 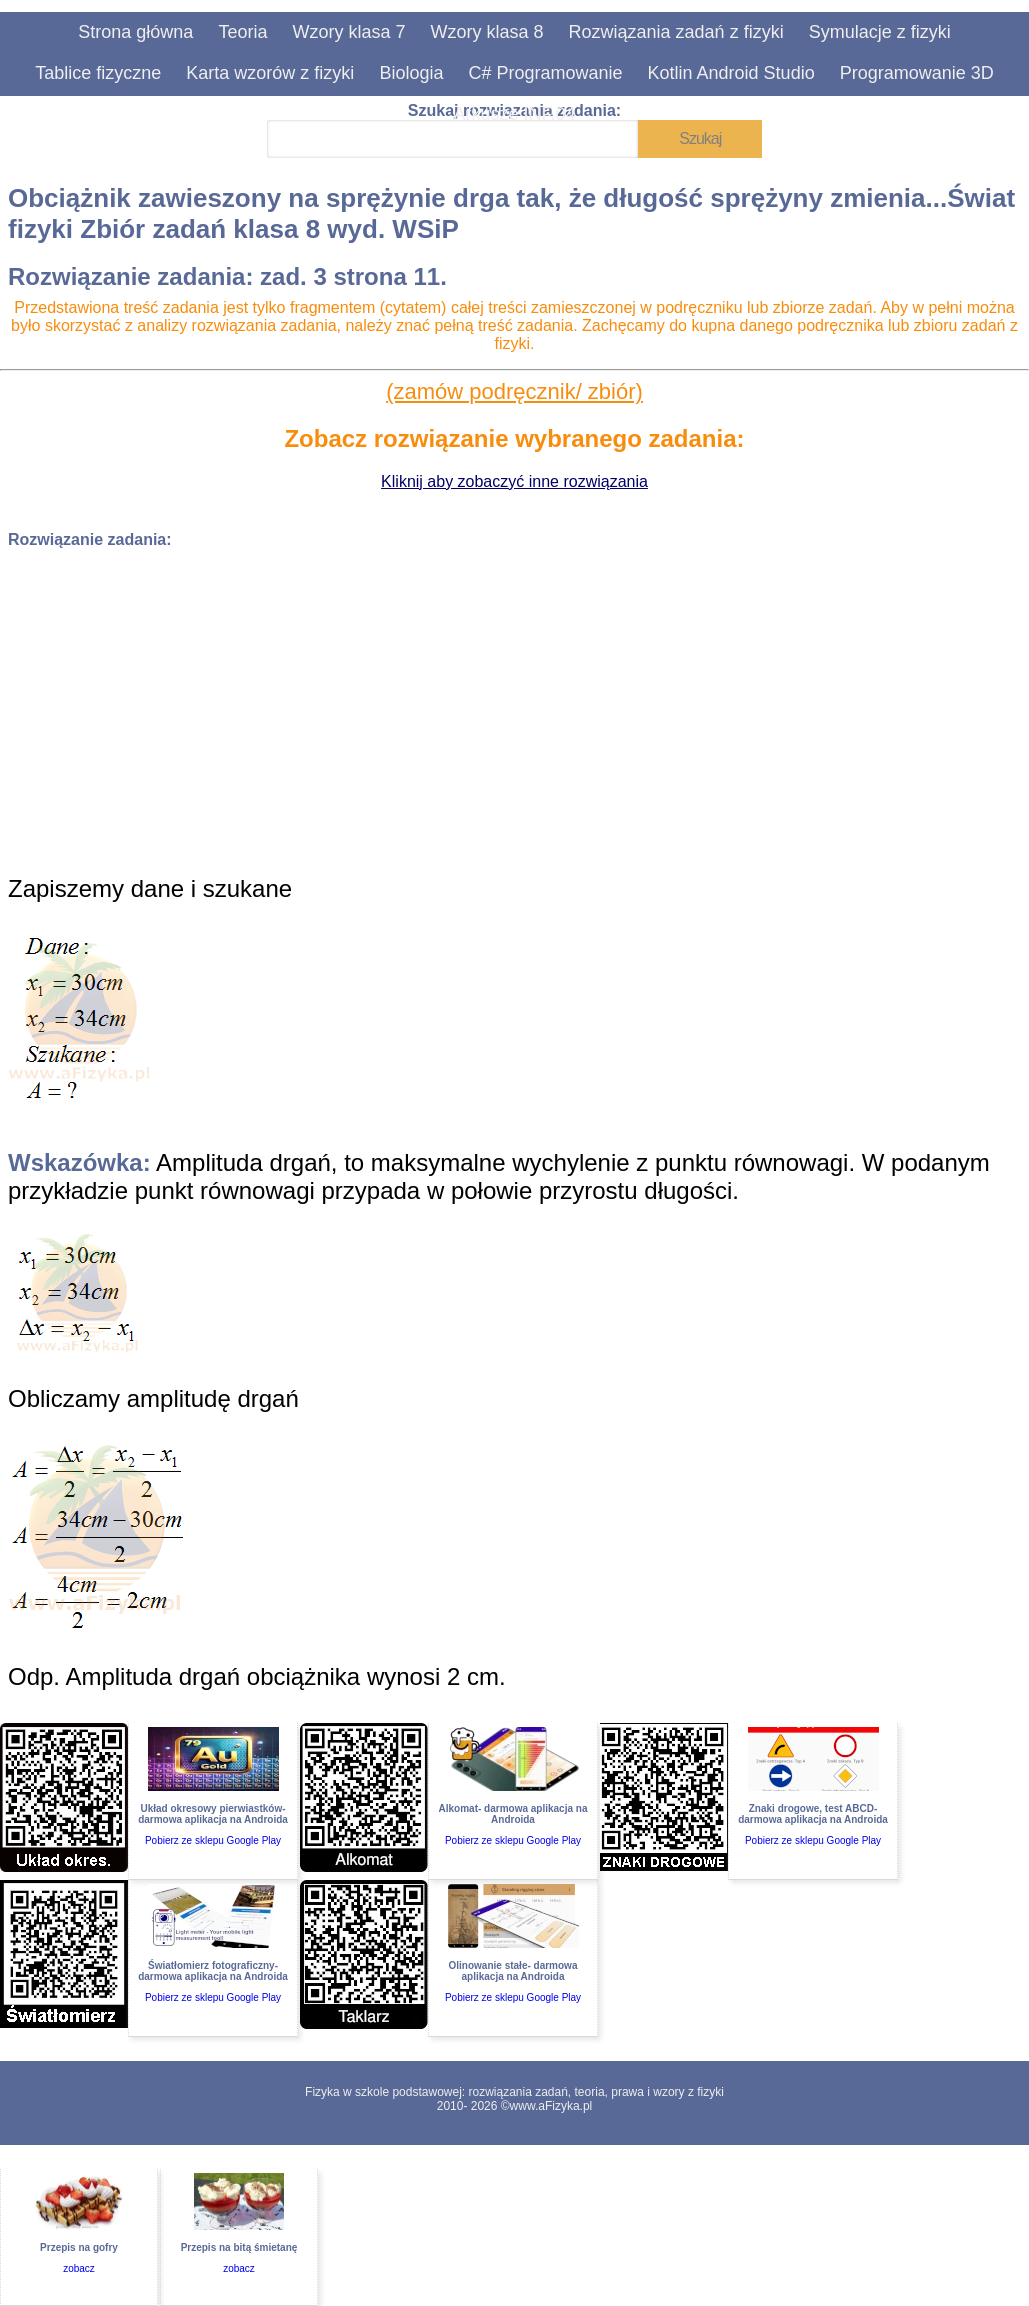 What do you see at coordinates (676, 32) in the screenshot?
I see `Rozwiązania zadań z fizyki` at bounding box center [676, 32].